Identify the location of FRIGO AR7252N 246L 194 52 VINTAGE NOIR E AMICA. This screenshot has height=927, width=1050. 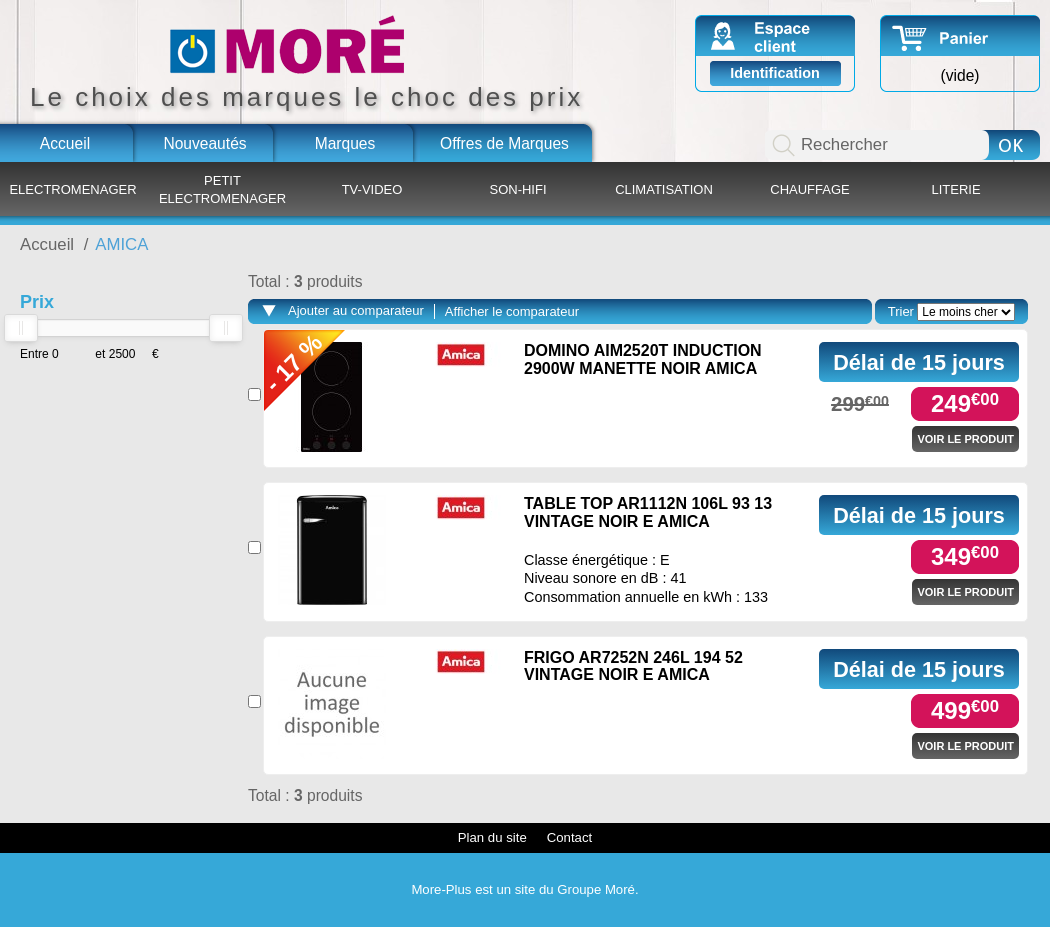
(633, 666).